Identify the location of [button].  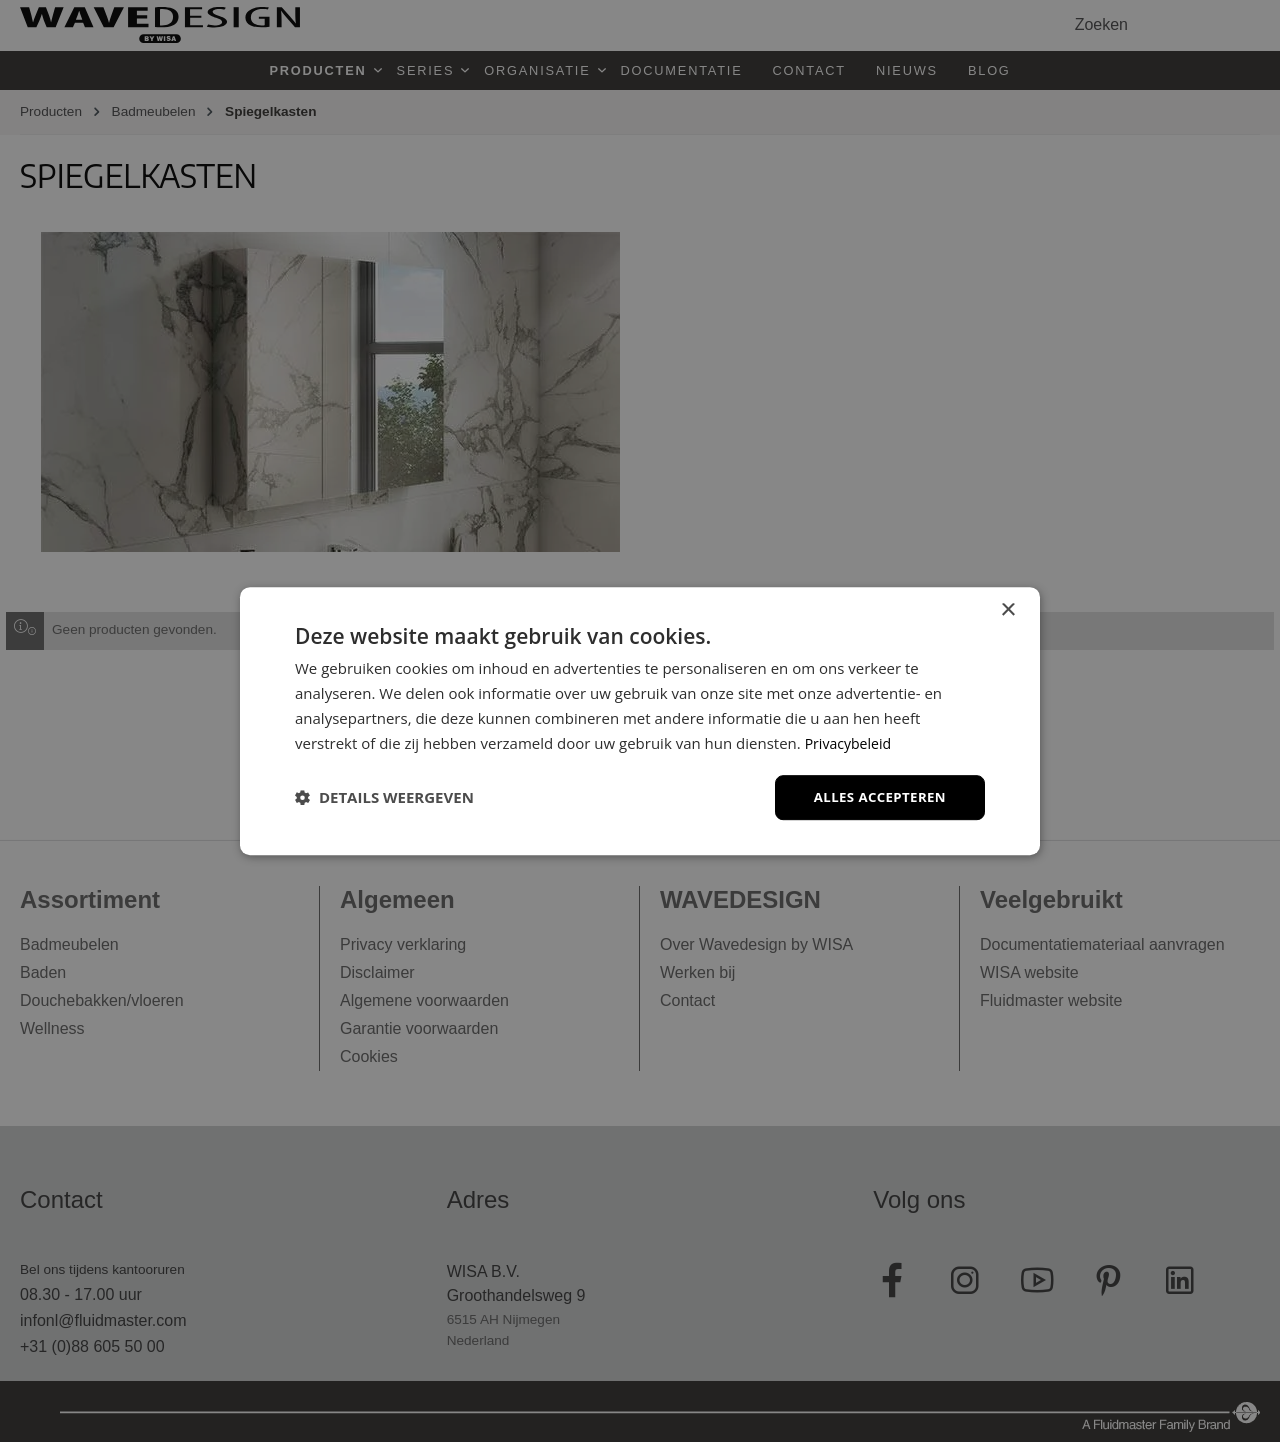
(384, 798).